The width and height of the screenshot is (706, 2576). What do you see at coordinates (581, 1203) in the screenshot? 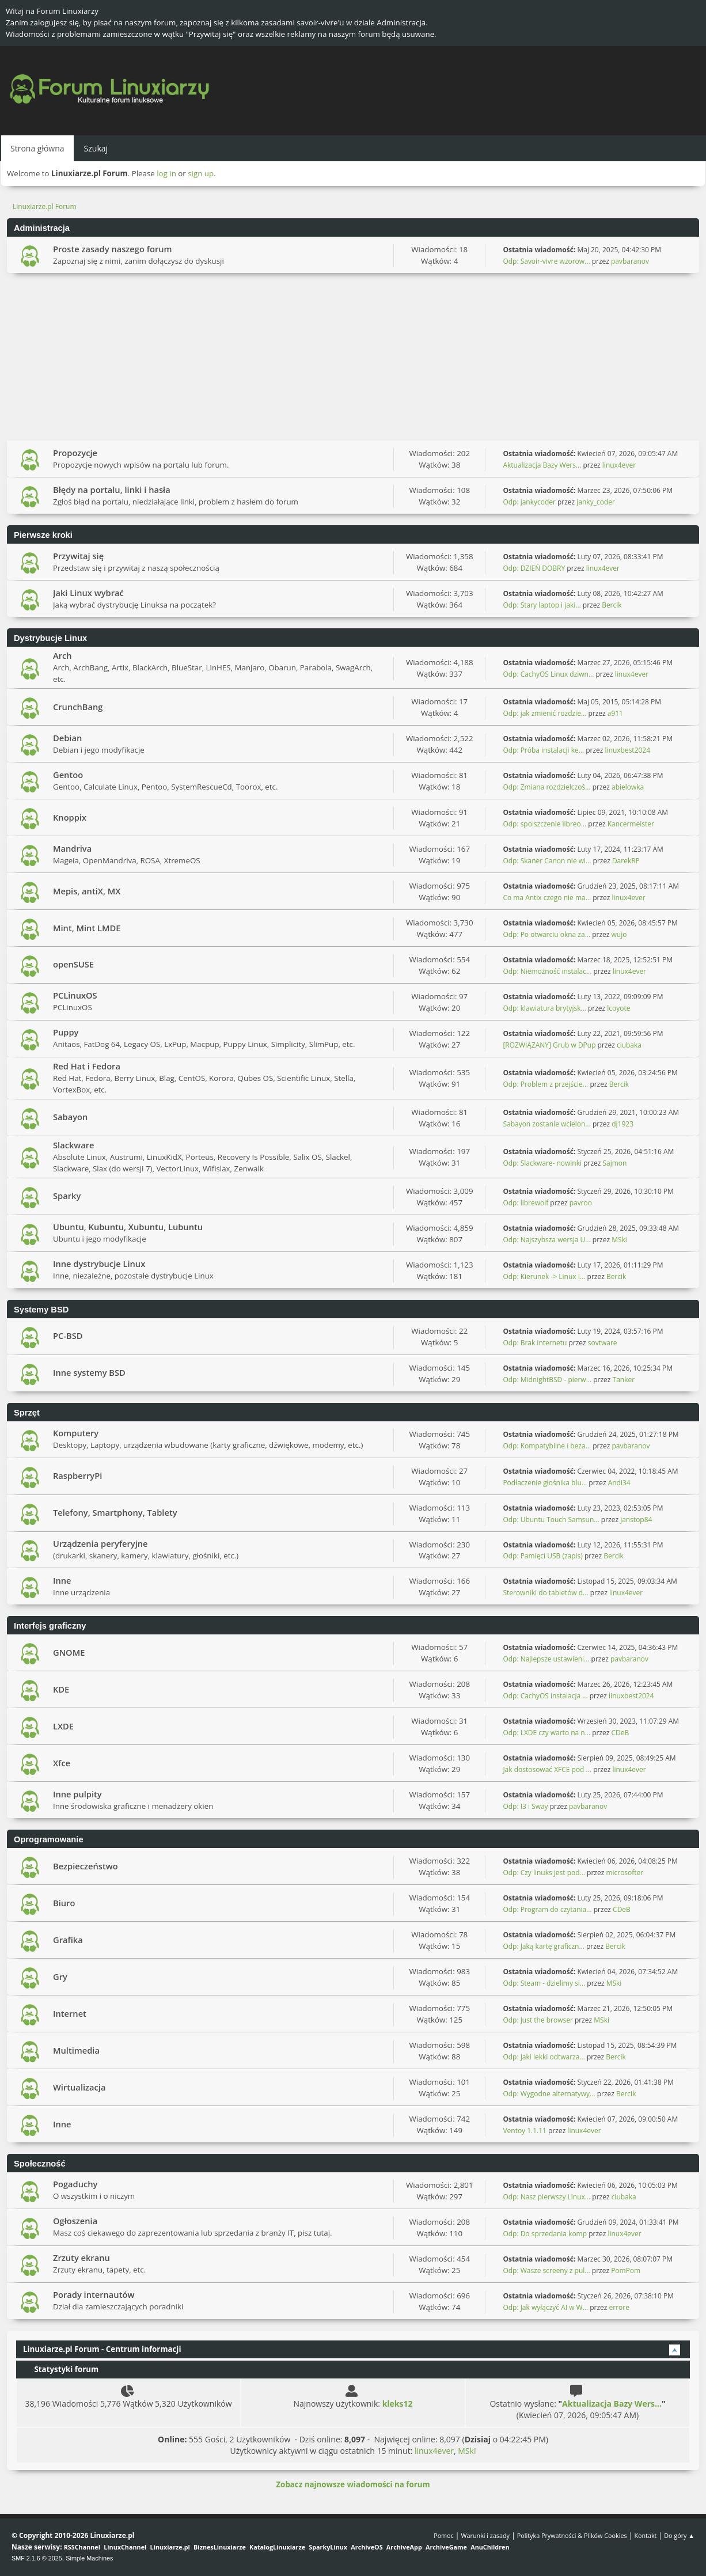
I see `pavroo` at bounding box center [581, 1203].